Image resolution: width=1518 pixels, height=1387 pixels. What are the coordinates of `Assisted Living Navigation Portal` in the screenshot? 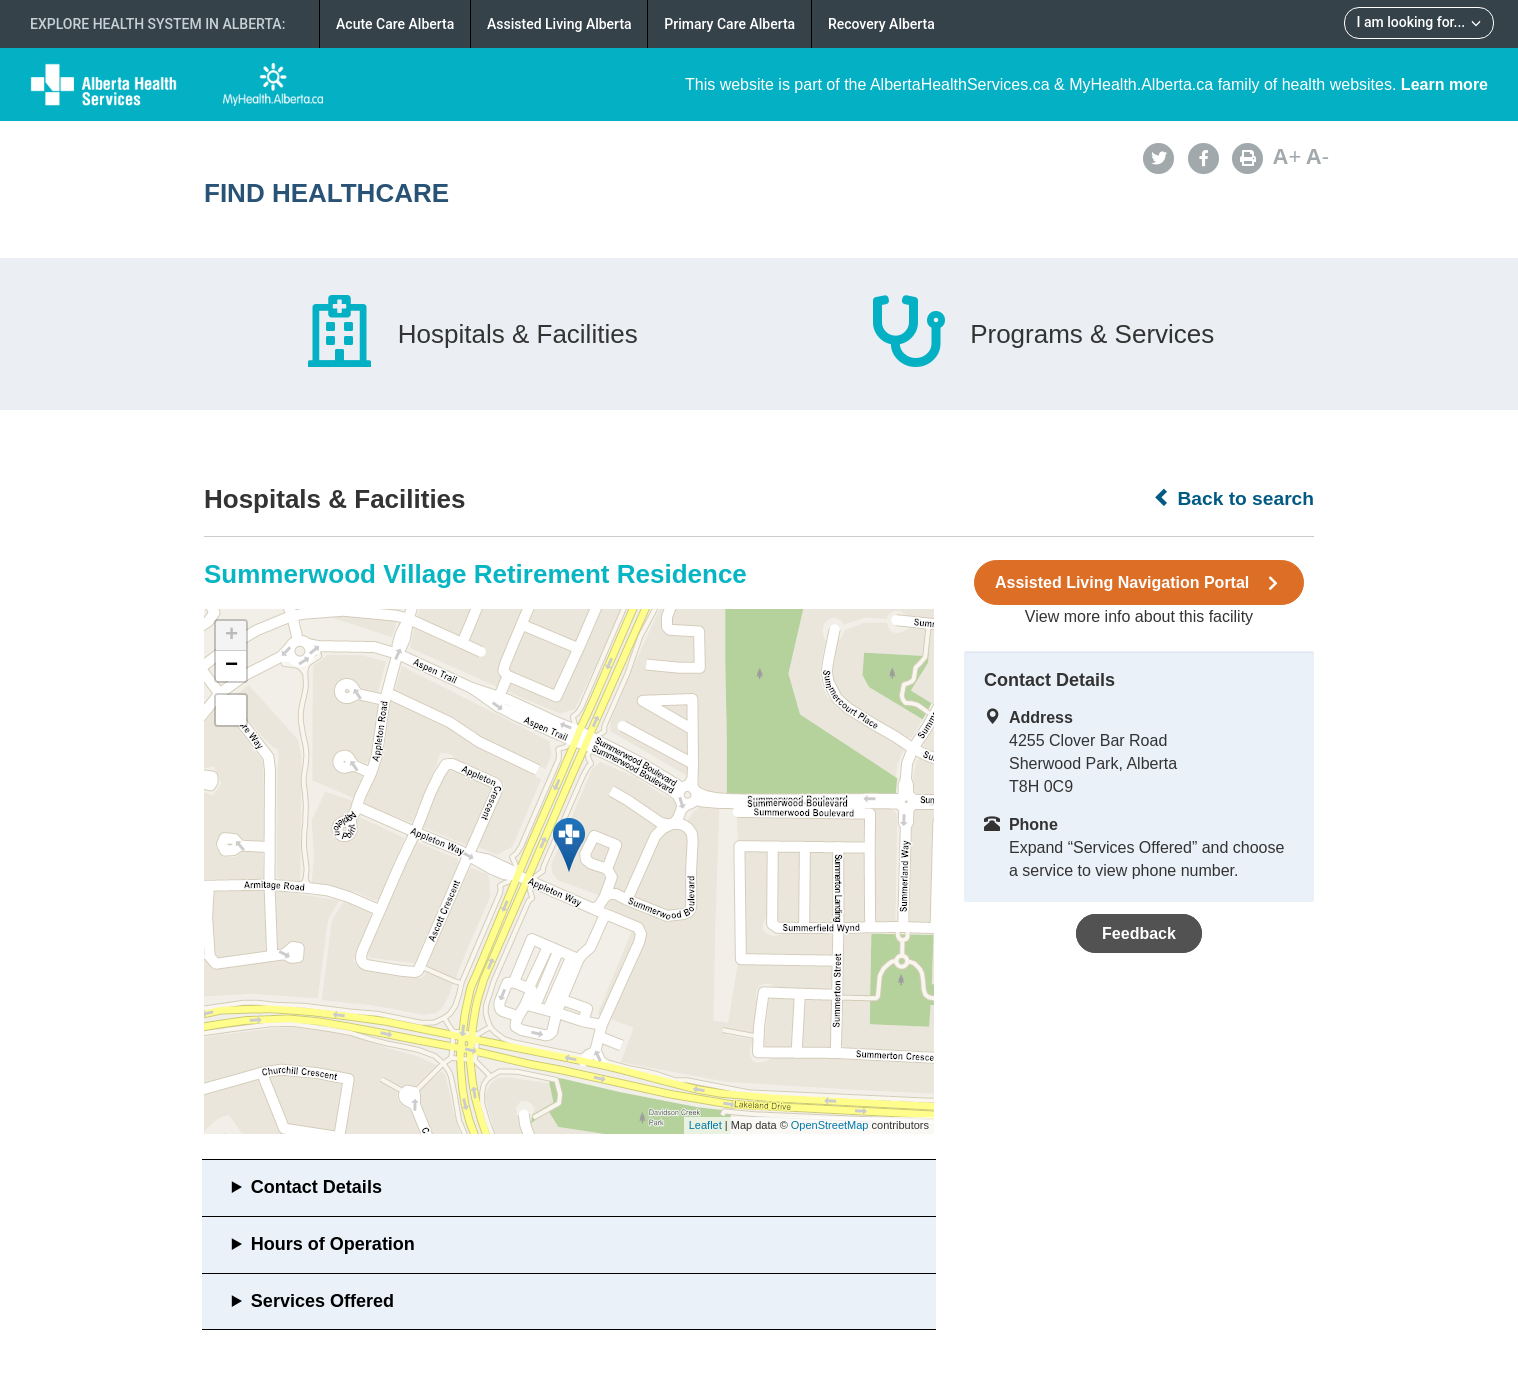 It's located at (1139, 583).